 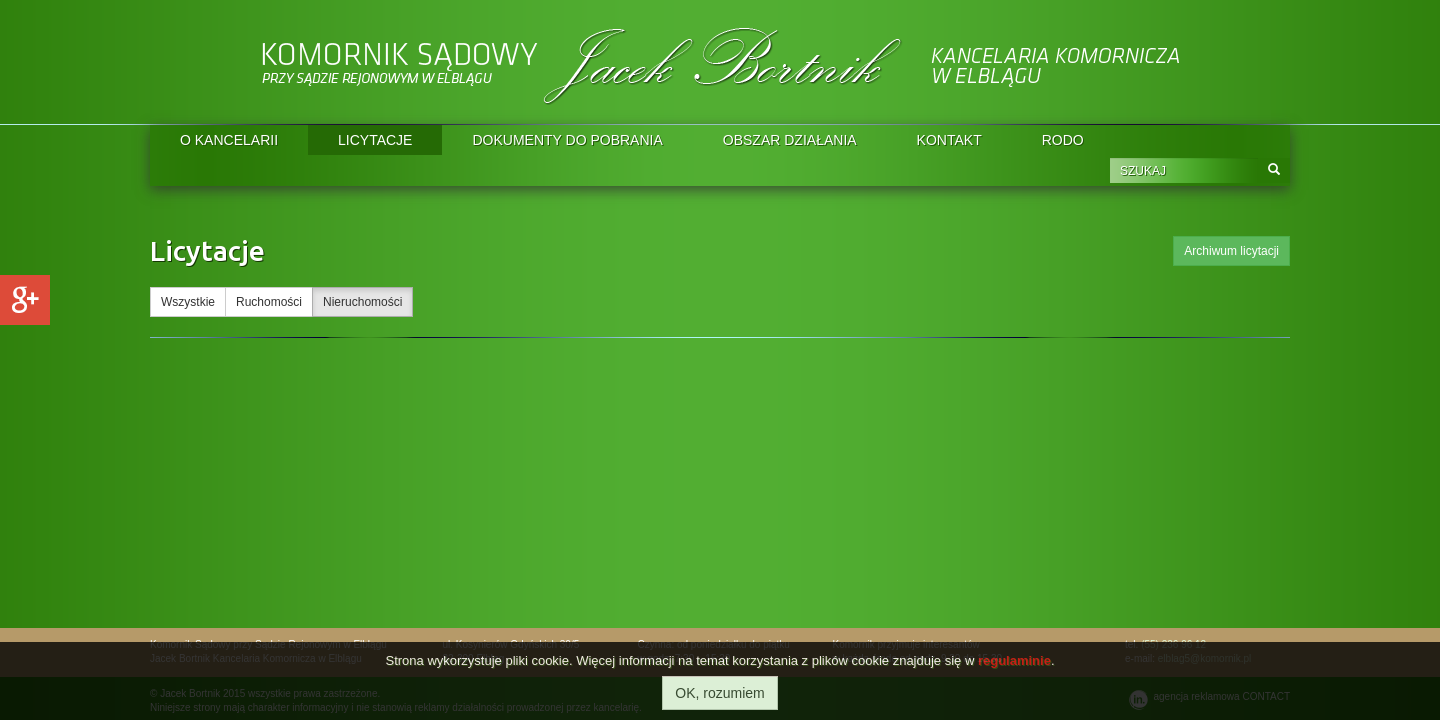 What do you see at coordinates (25, 300) in the screenshot?
I see `Google+` at bounding box center [25, 300].